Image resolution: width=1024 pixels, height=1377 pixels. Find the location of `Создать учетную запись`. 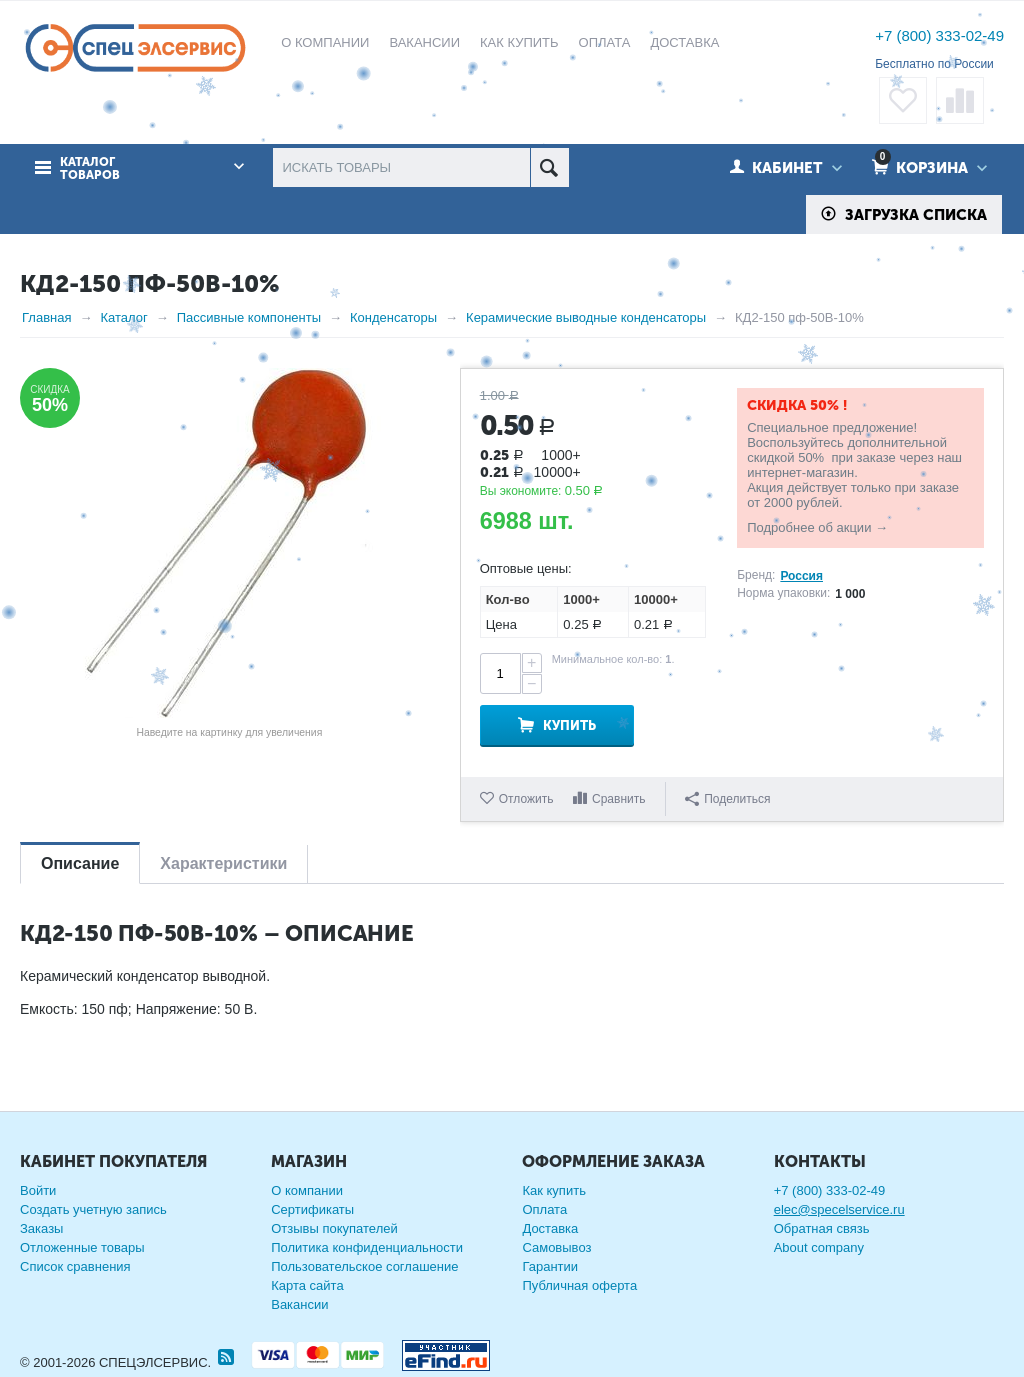

Создать учетную запись is located at coordinates (93, 1209).